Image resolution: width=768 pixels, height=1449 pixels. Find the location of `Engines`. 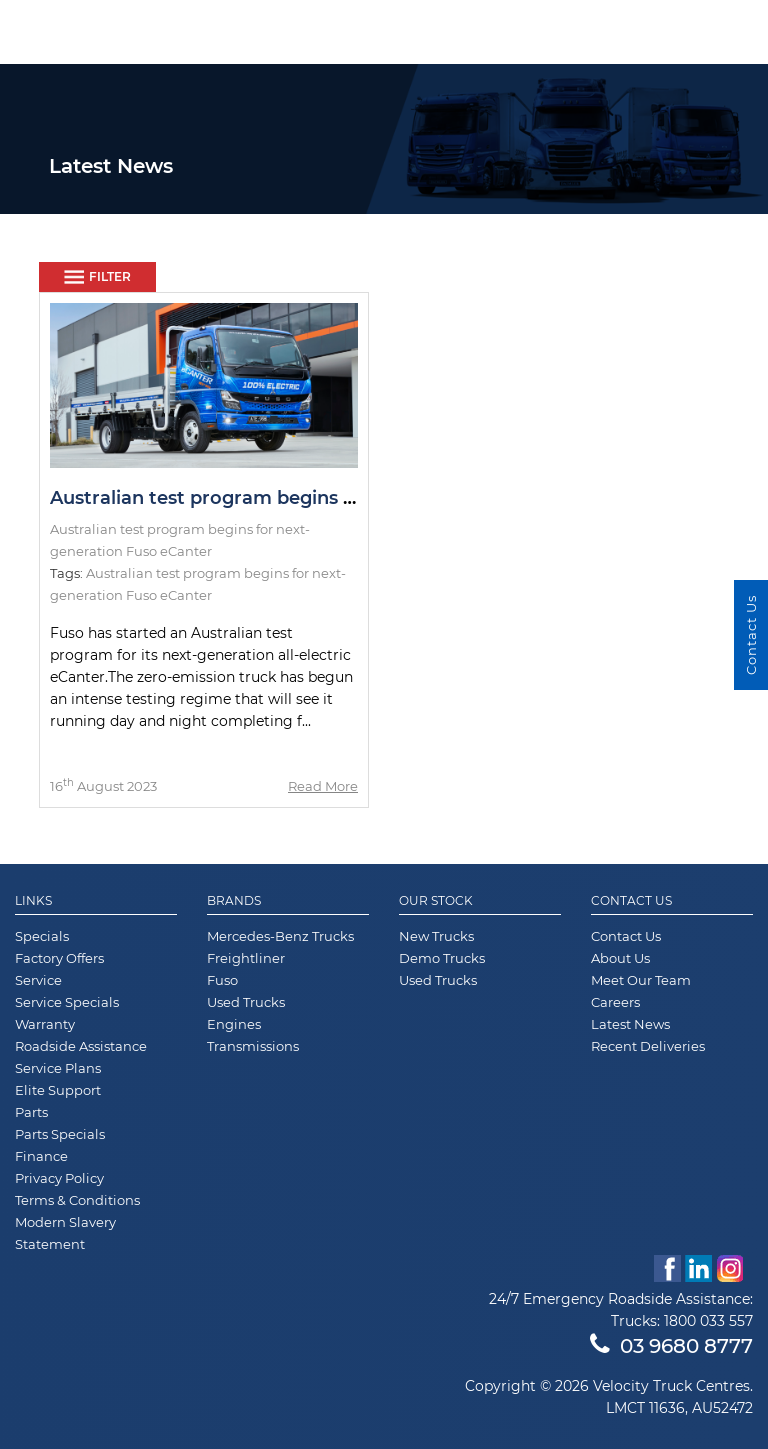

Engines is located at coordinates (234, 1024).